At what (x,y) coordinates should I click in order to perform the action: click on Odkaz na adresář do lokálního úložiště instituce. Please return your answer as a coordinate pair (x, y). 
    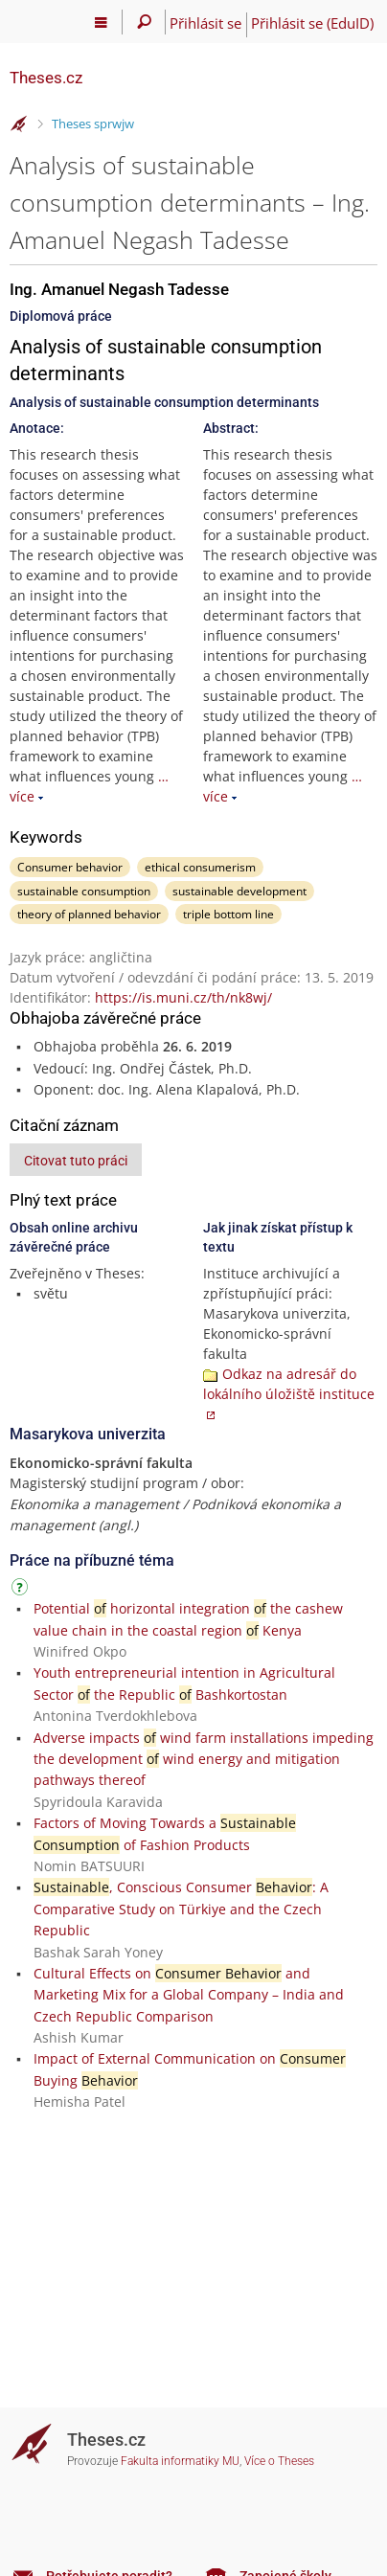
    Looking at the image, I should click on (289, 1384).